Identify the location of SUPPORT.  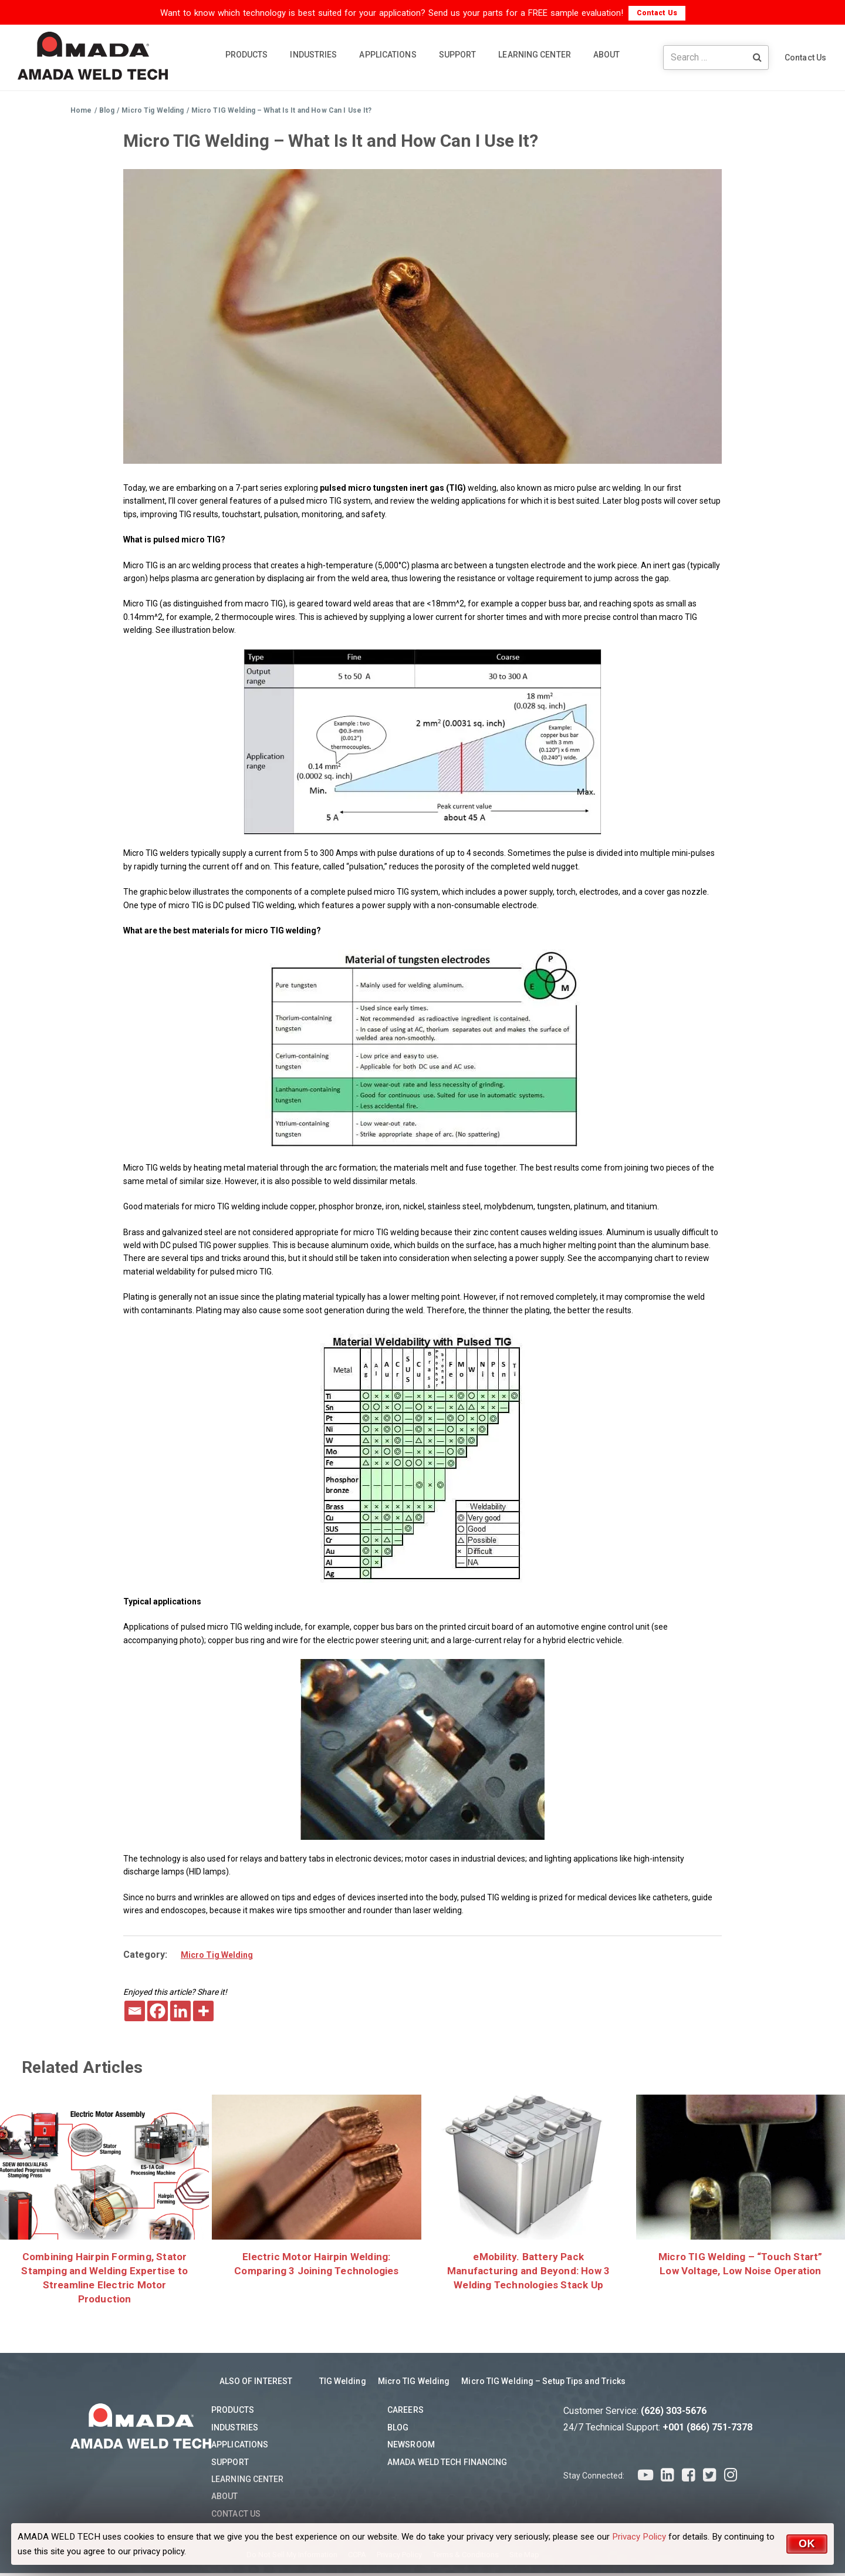
(457, 54).